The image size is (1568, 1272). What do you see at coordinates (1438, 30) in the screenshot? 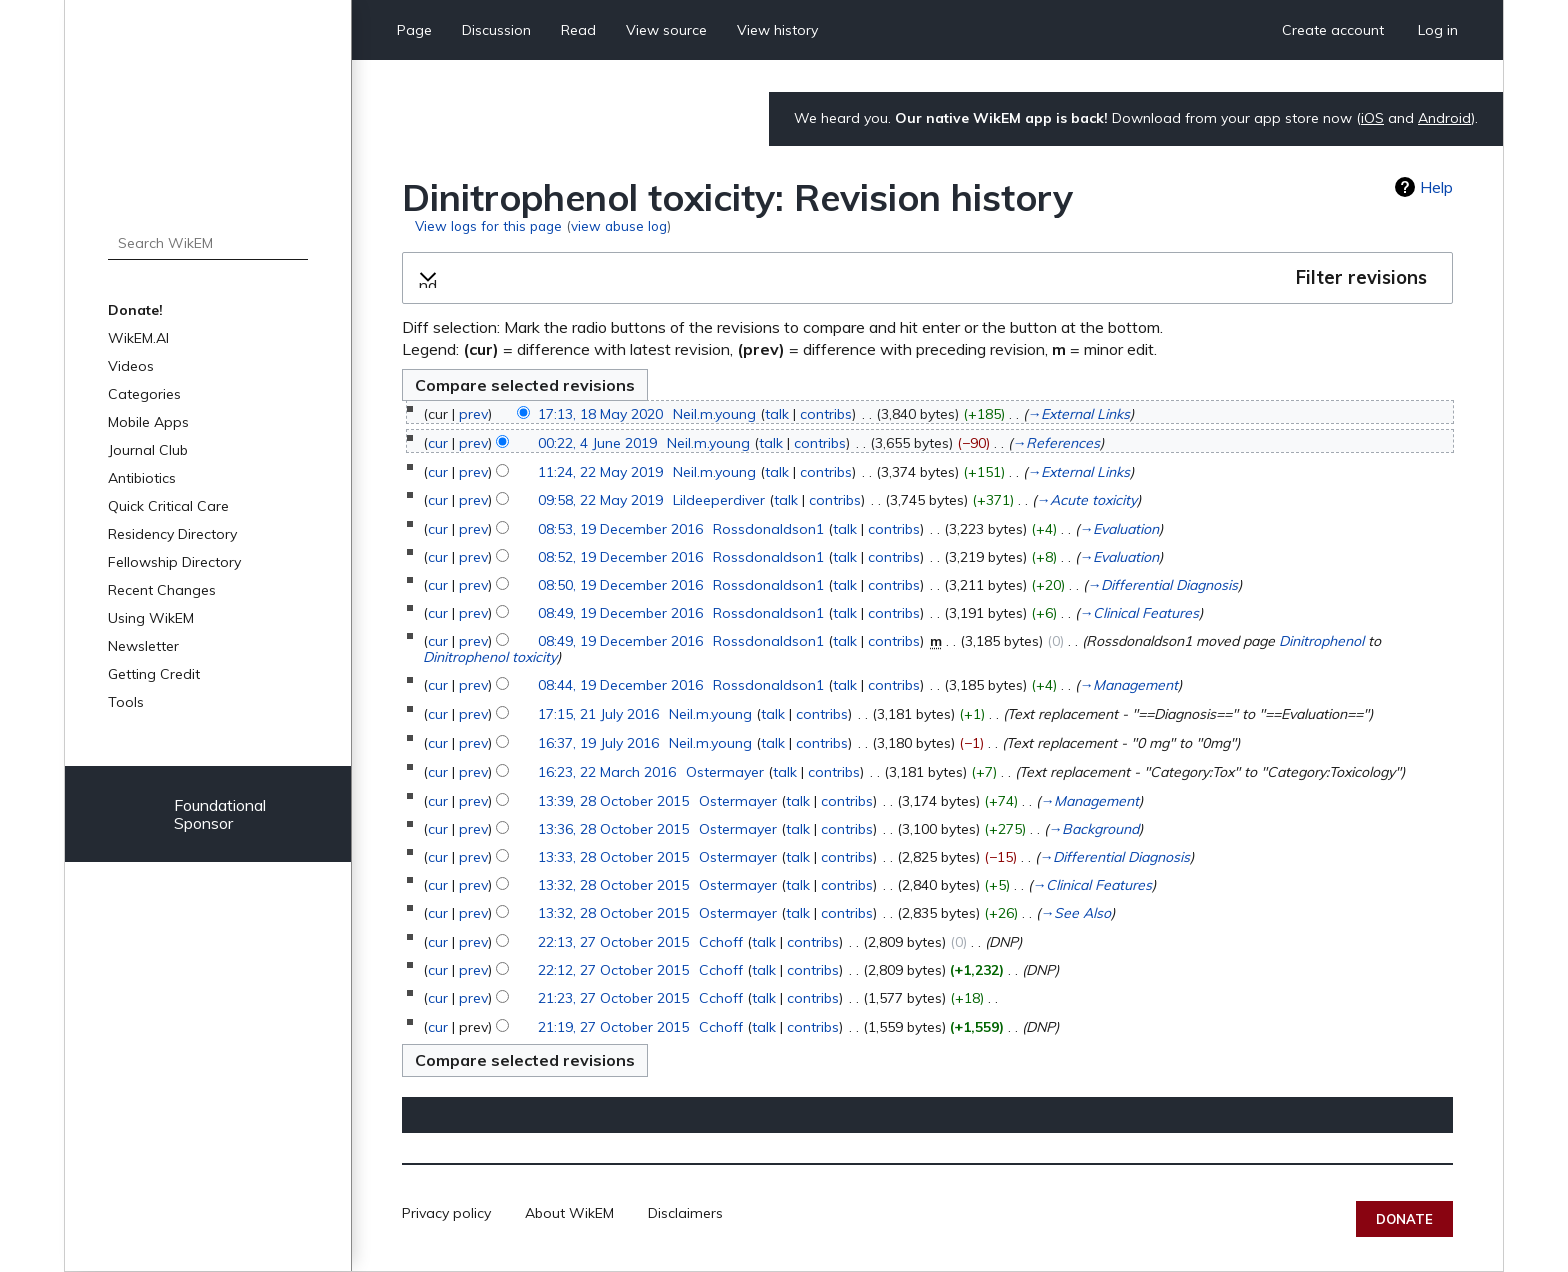
I see `Log in` at bounding box center [1438, 30].